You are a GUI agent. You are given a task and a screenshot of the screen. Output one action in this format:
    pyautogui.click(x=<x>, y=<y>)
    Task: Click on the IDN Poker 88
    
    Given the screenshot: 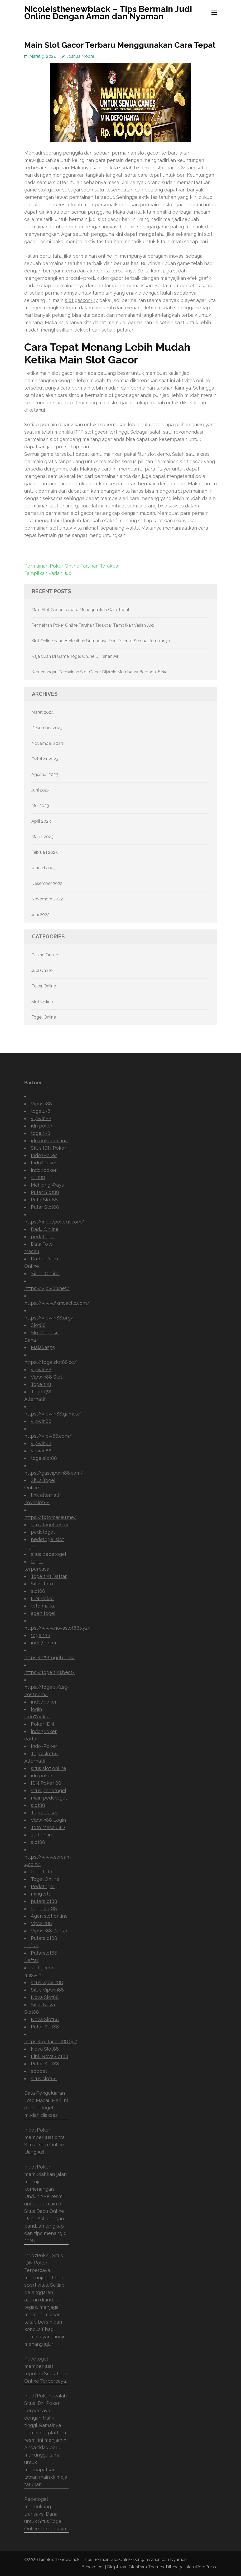 What is the action you would take?
    pyautogui.click(x=46, y=1783)
    